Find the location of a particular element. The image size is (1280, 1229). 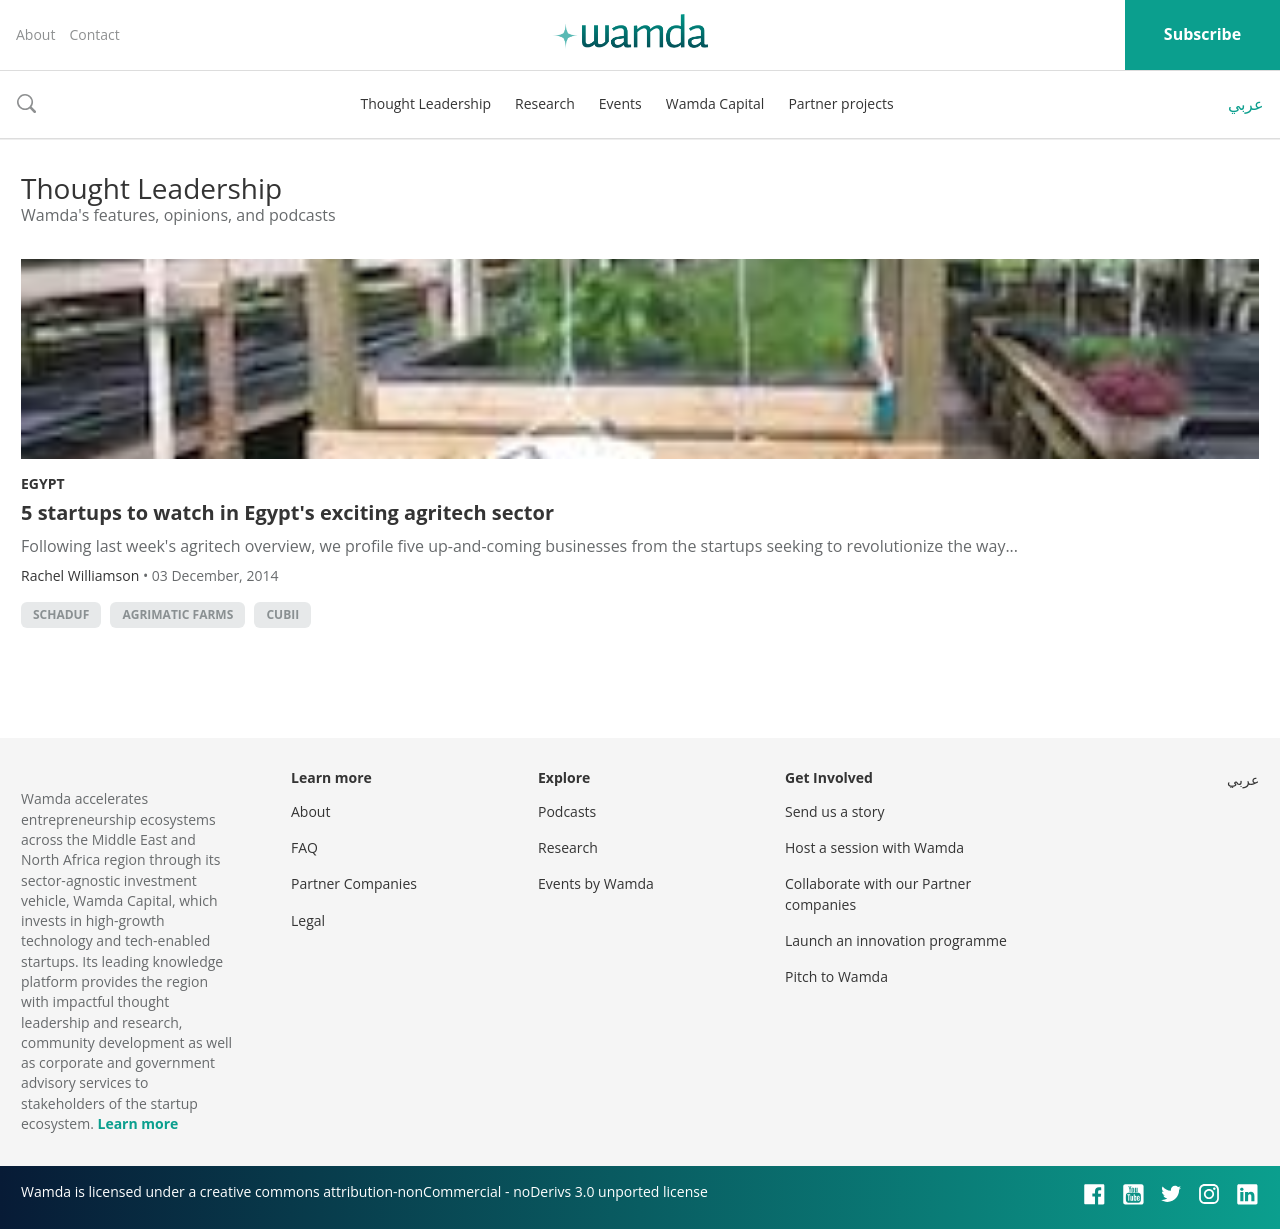

Egypt is located at coordinates (43, 483).